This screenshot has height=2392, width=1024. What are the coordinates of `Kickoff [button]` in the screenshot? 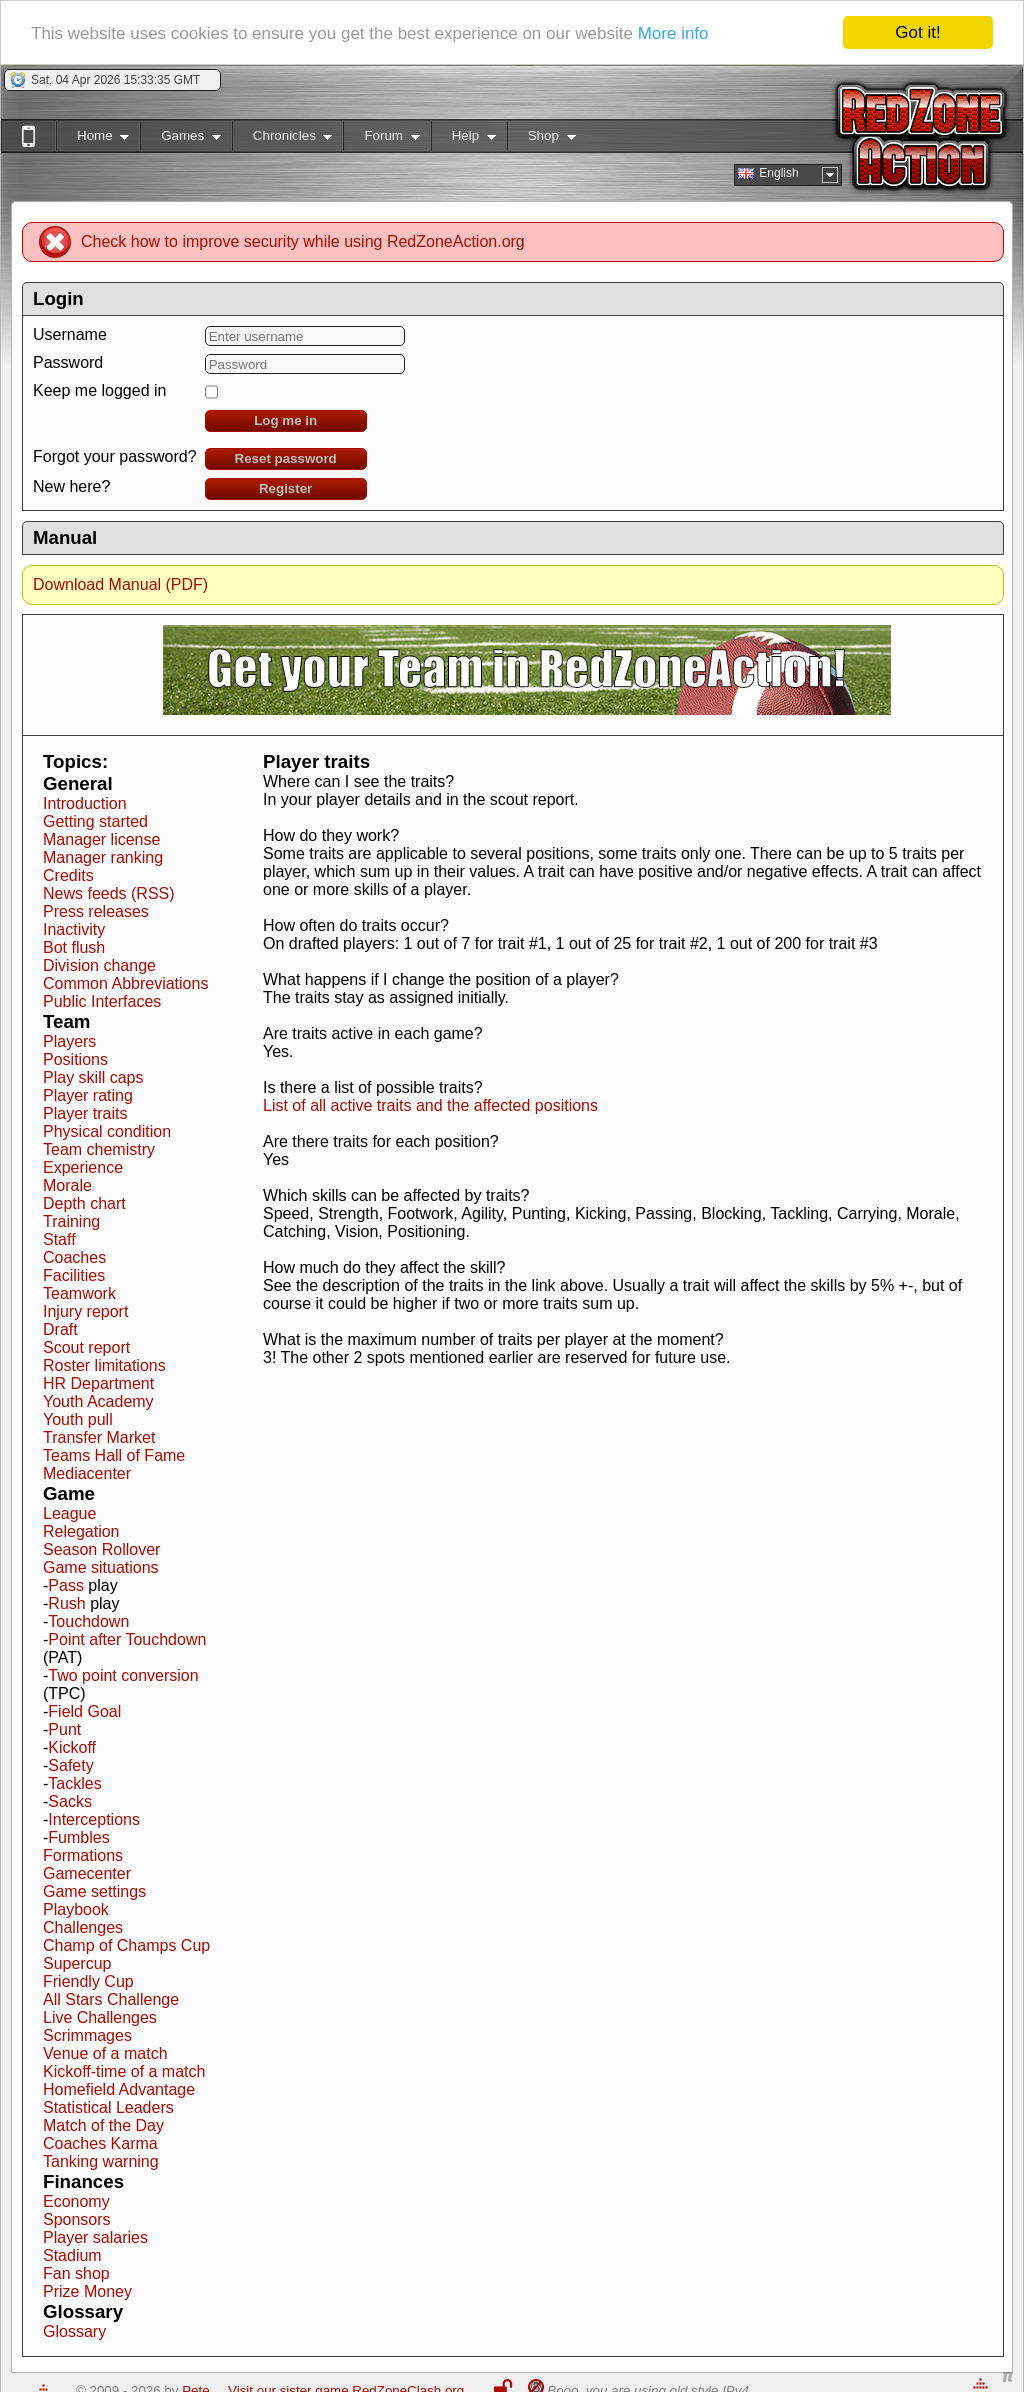 It's located at (72, 1747).